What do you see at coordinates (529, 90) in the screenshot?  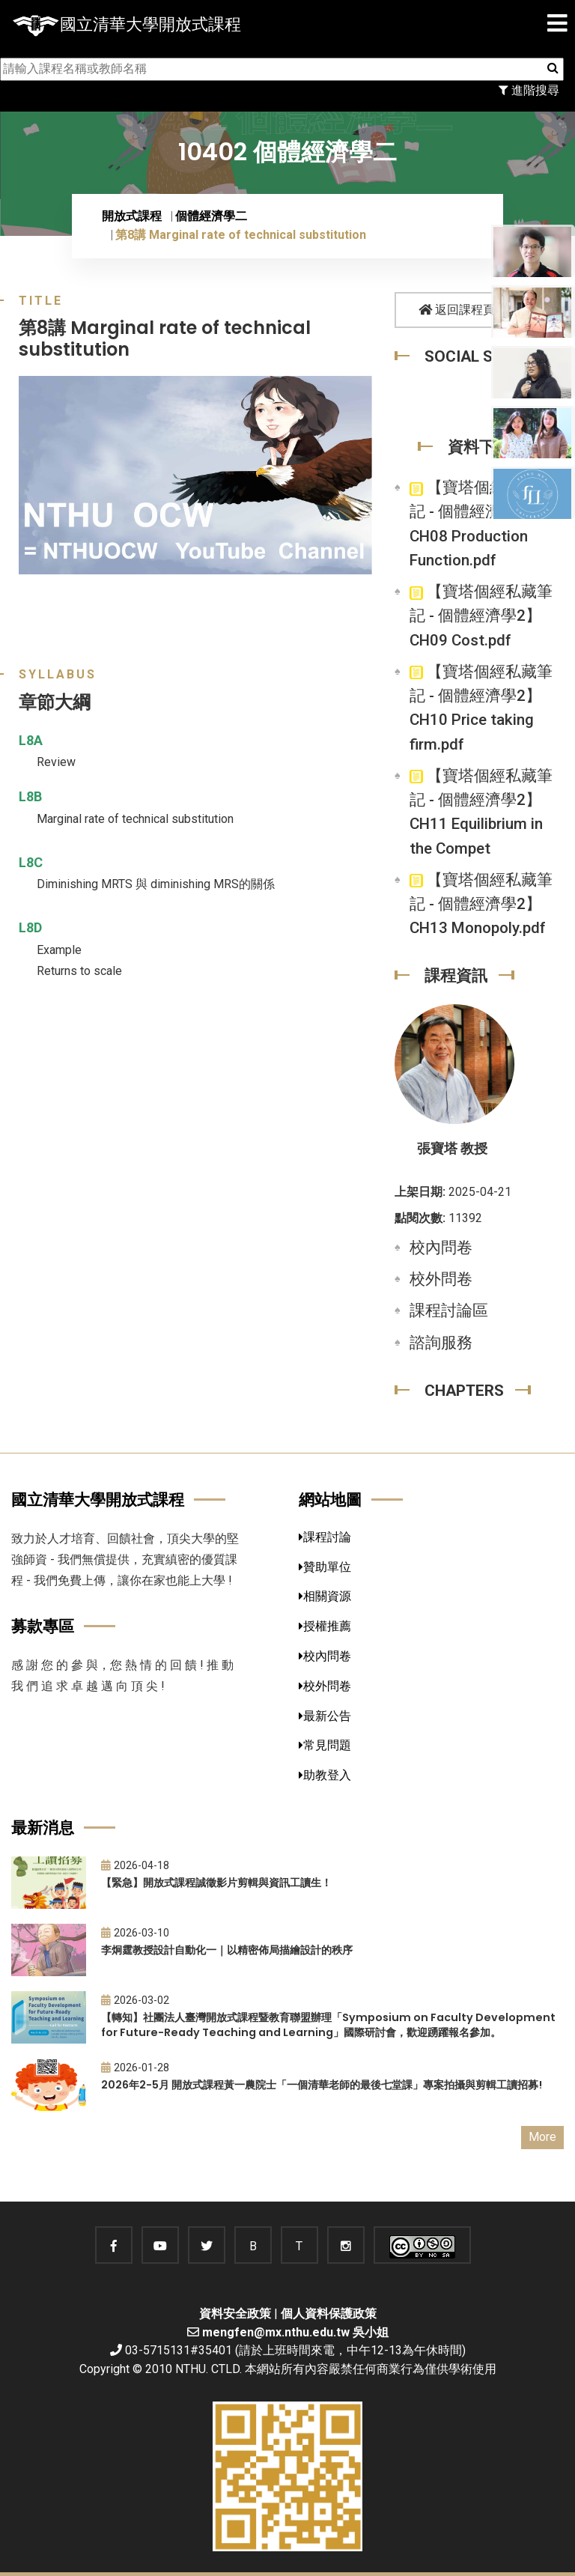 I see `進階搜尋` at bounding box center [529, 90].